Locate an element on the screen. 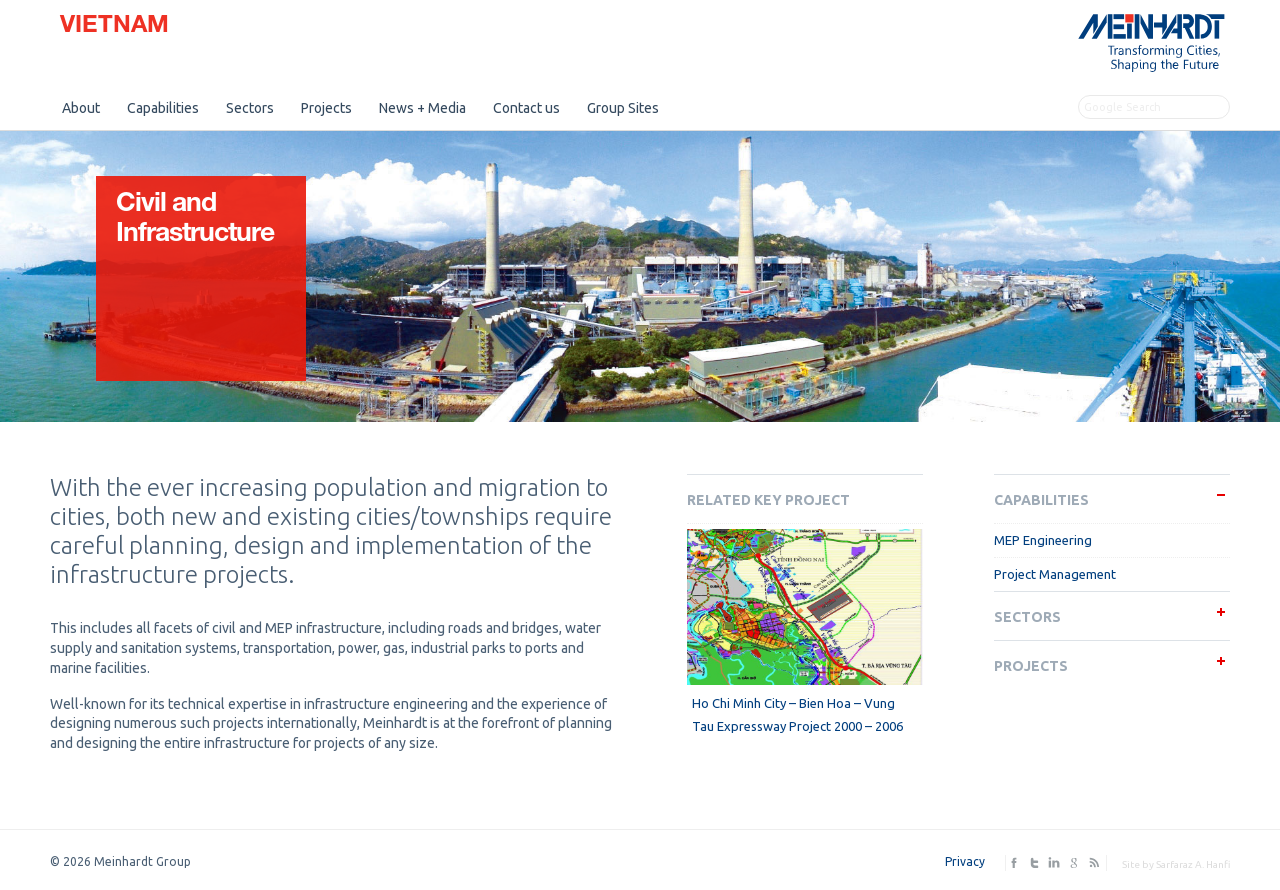 This screenshot has height=890, width=1280. Vietnam is located at coordinates (114, 27).